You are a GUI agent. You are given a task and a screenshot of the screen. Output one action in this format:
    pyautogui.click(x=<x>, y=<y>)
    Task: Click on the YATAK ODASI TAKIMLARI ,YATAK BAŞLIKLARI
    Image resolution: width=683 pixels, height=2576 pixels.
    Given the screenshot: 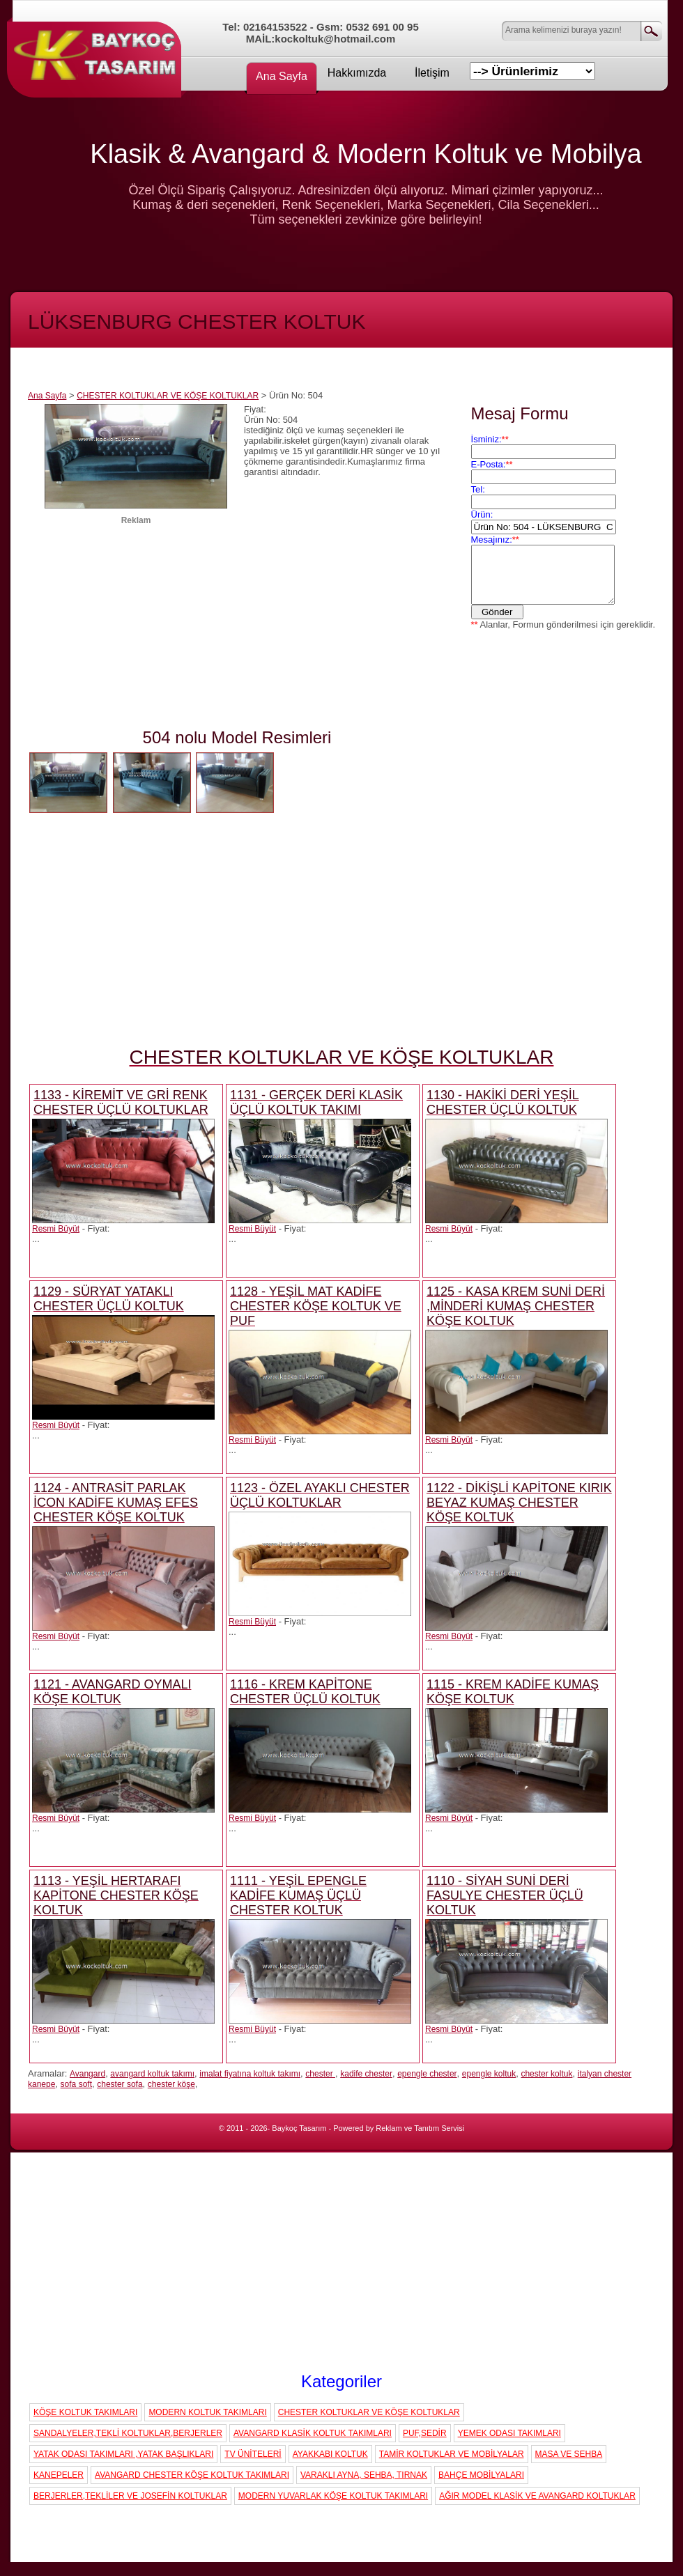 What is the action you would take?
    pyautogui.click(x=123, y=2454)
    